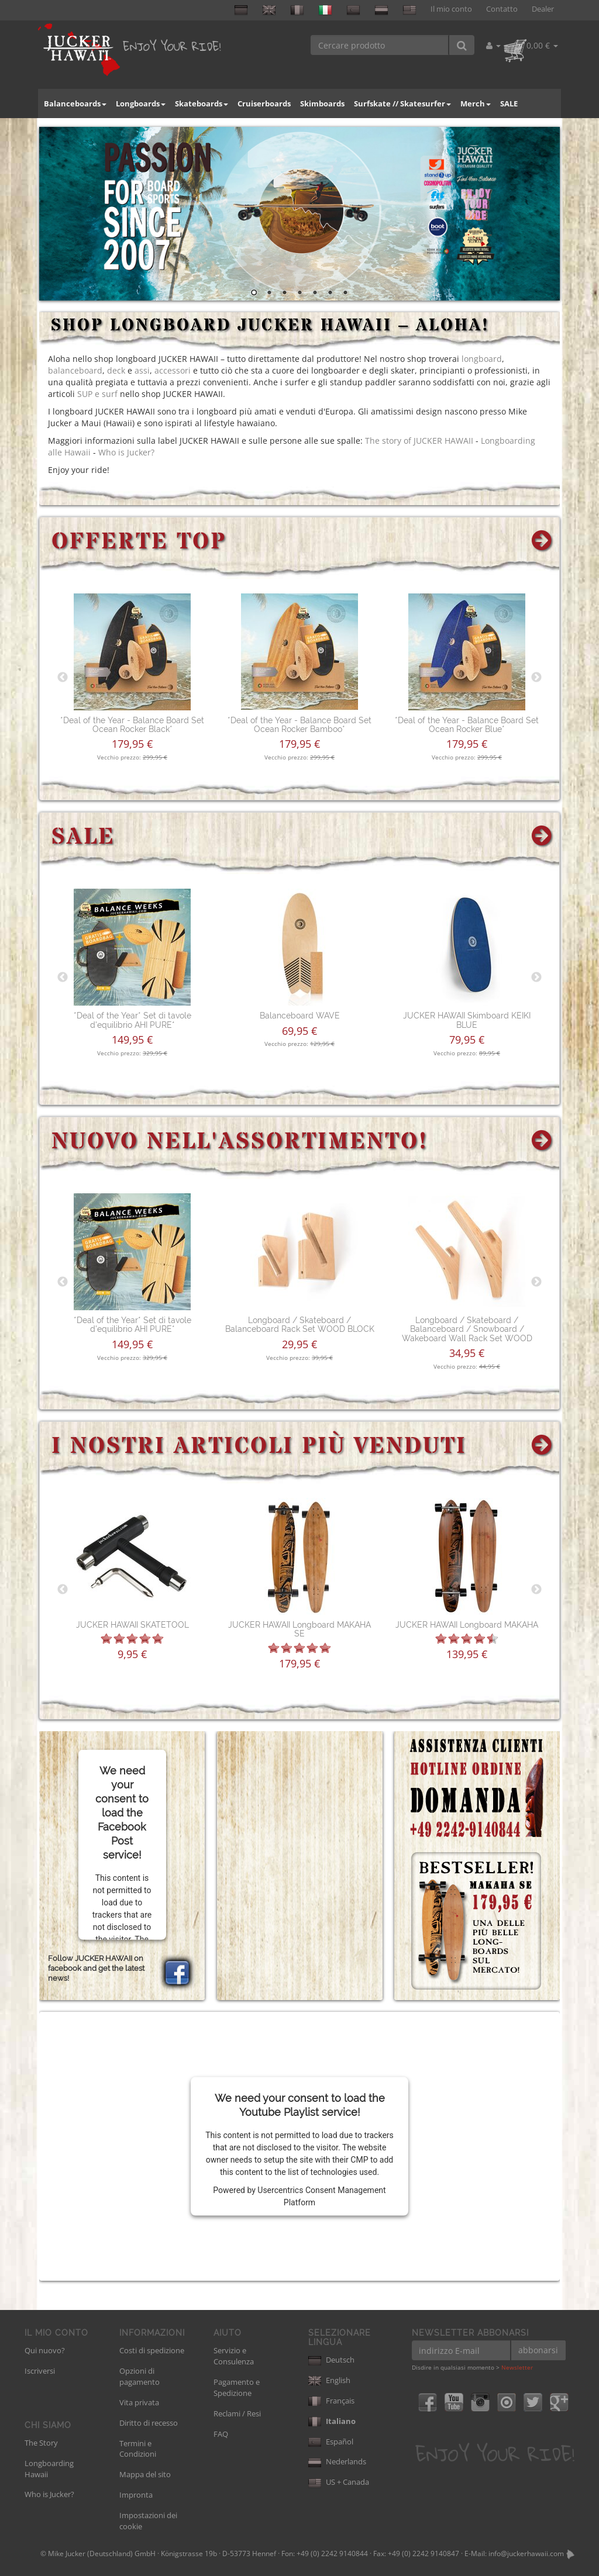  What do you see at coordinates (234, 2356) in the screenshot?
I see `Servizio e Consulenza` at bounding box center [234, 2356].